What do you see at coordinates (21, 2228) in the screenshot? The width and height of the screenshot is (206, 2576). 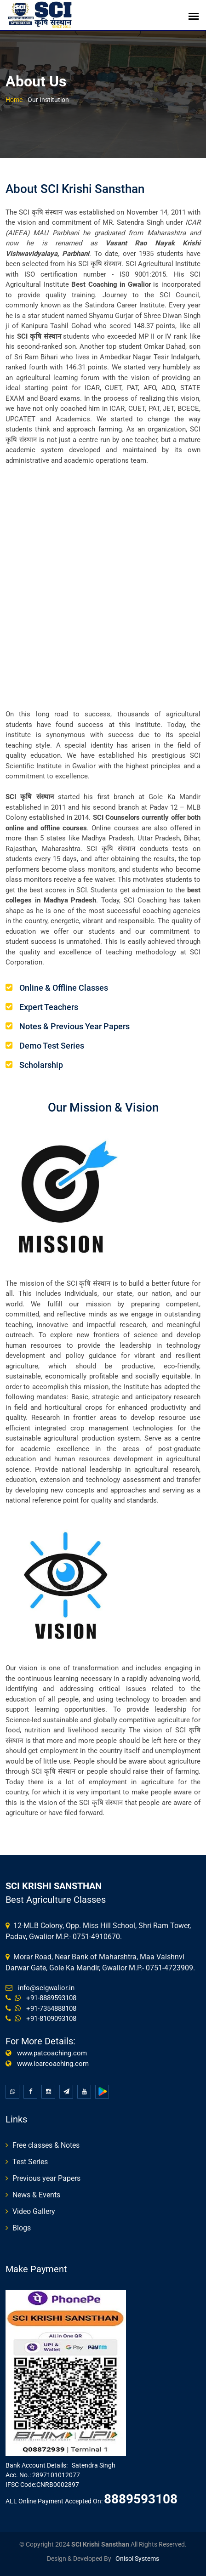 I see `Blogs` at bounding box center [21, 2228].